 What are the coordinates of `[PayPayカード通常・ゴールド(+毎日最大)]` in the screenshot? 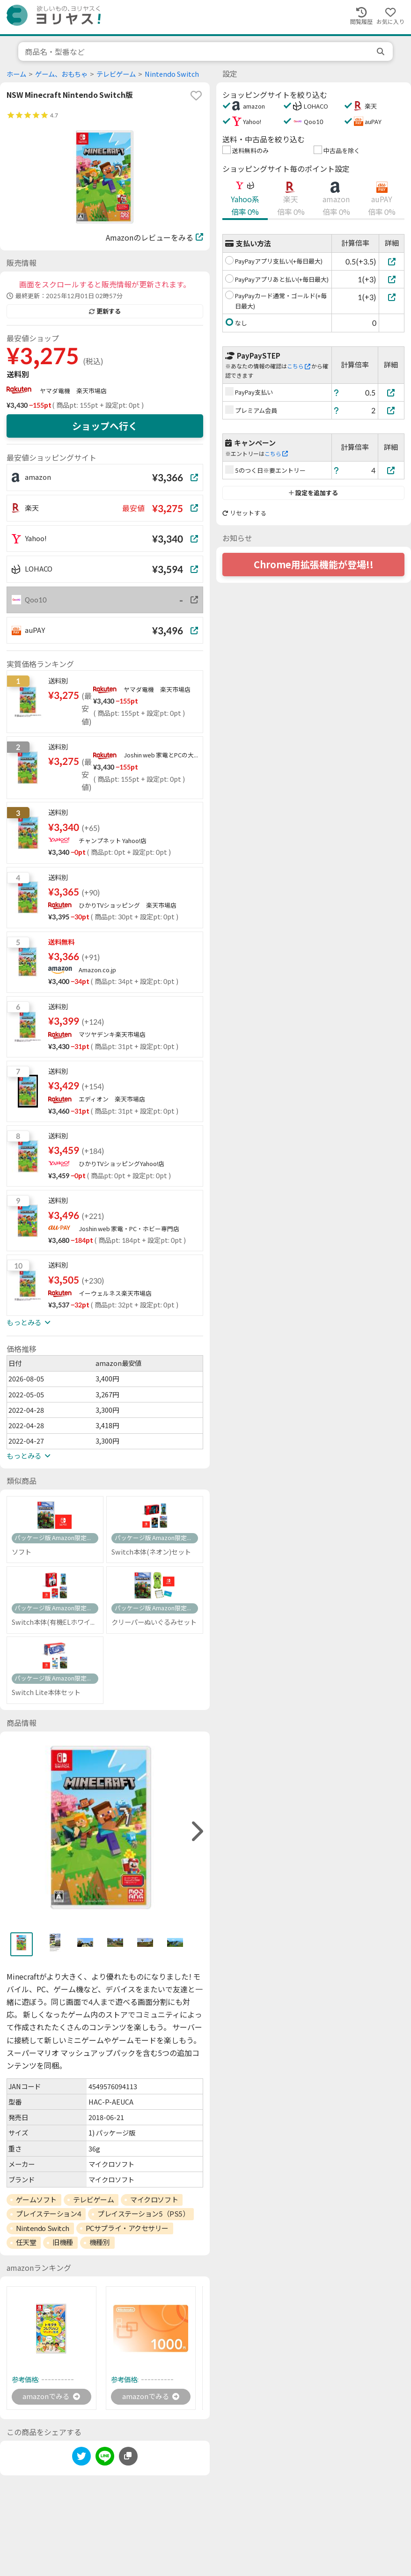 It's located at (392, 297).